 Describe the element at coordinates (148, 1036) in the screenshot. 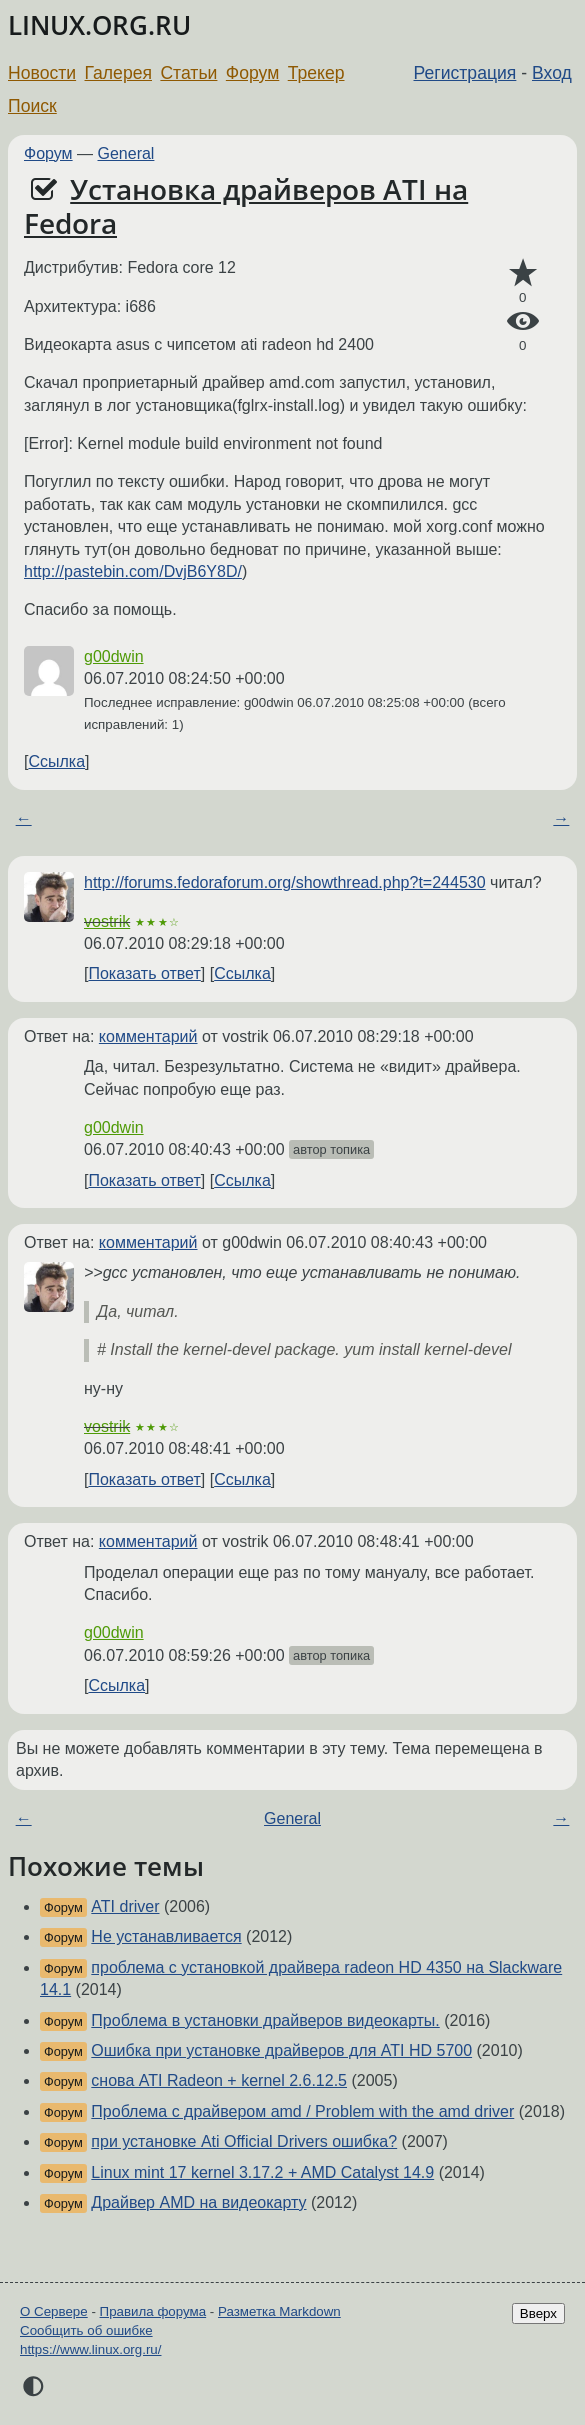

I see `комментарий` at that location.